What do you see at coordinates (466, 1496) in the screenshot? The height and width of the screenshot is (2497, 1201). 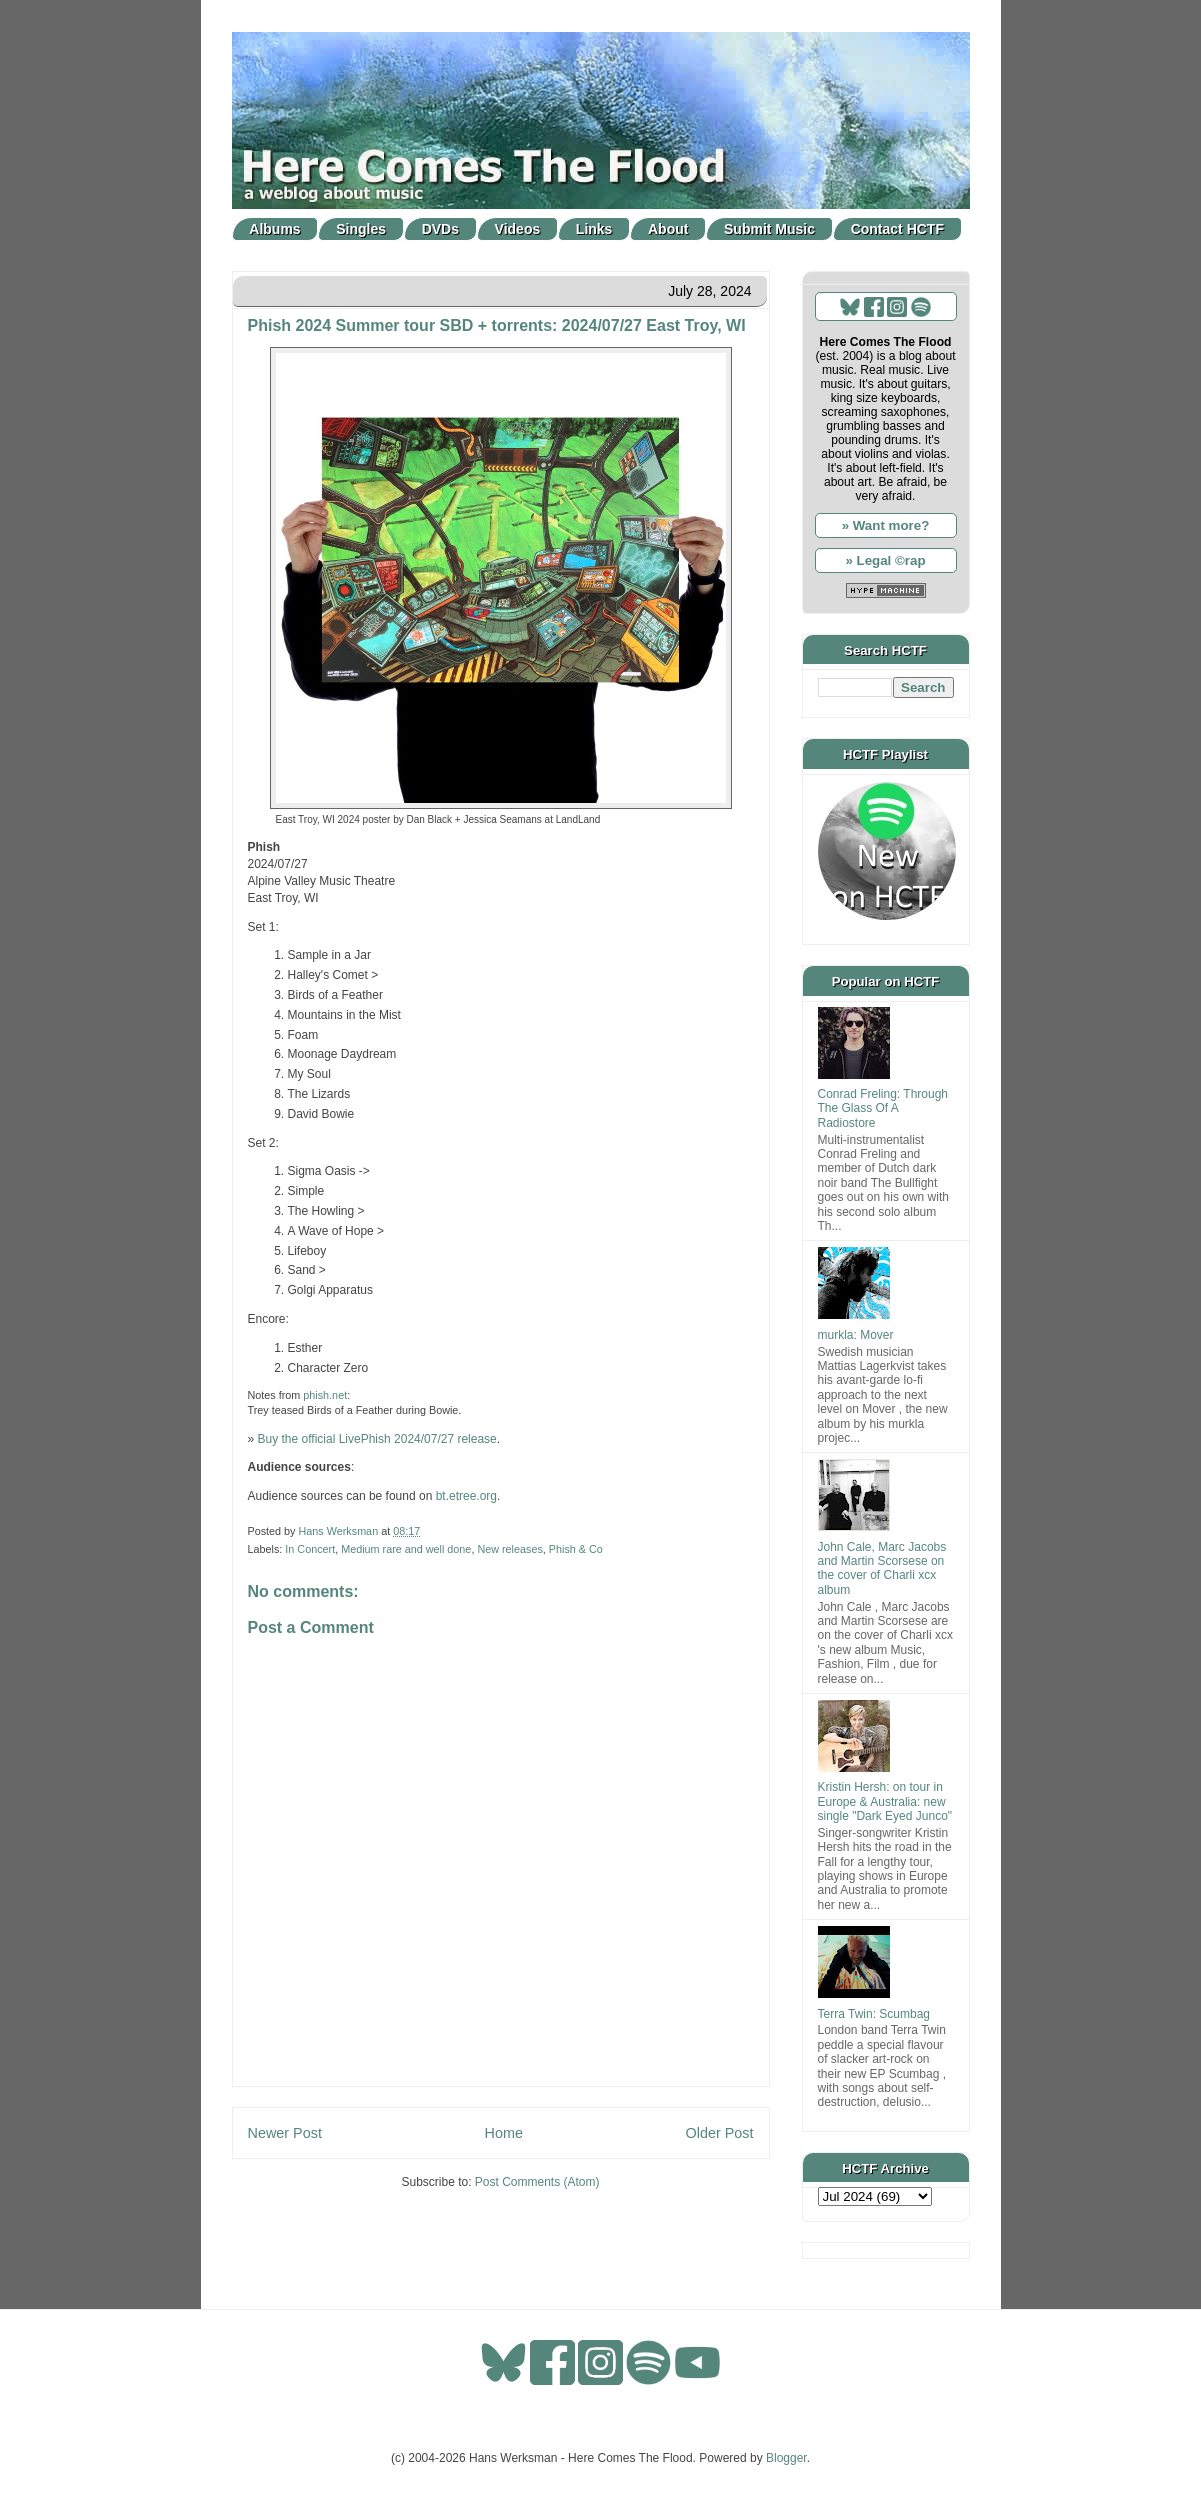 I see `bt.etree.org` at bounding box center [466, 1496].